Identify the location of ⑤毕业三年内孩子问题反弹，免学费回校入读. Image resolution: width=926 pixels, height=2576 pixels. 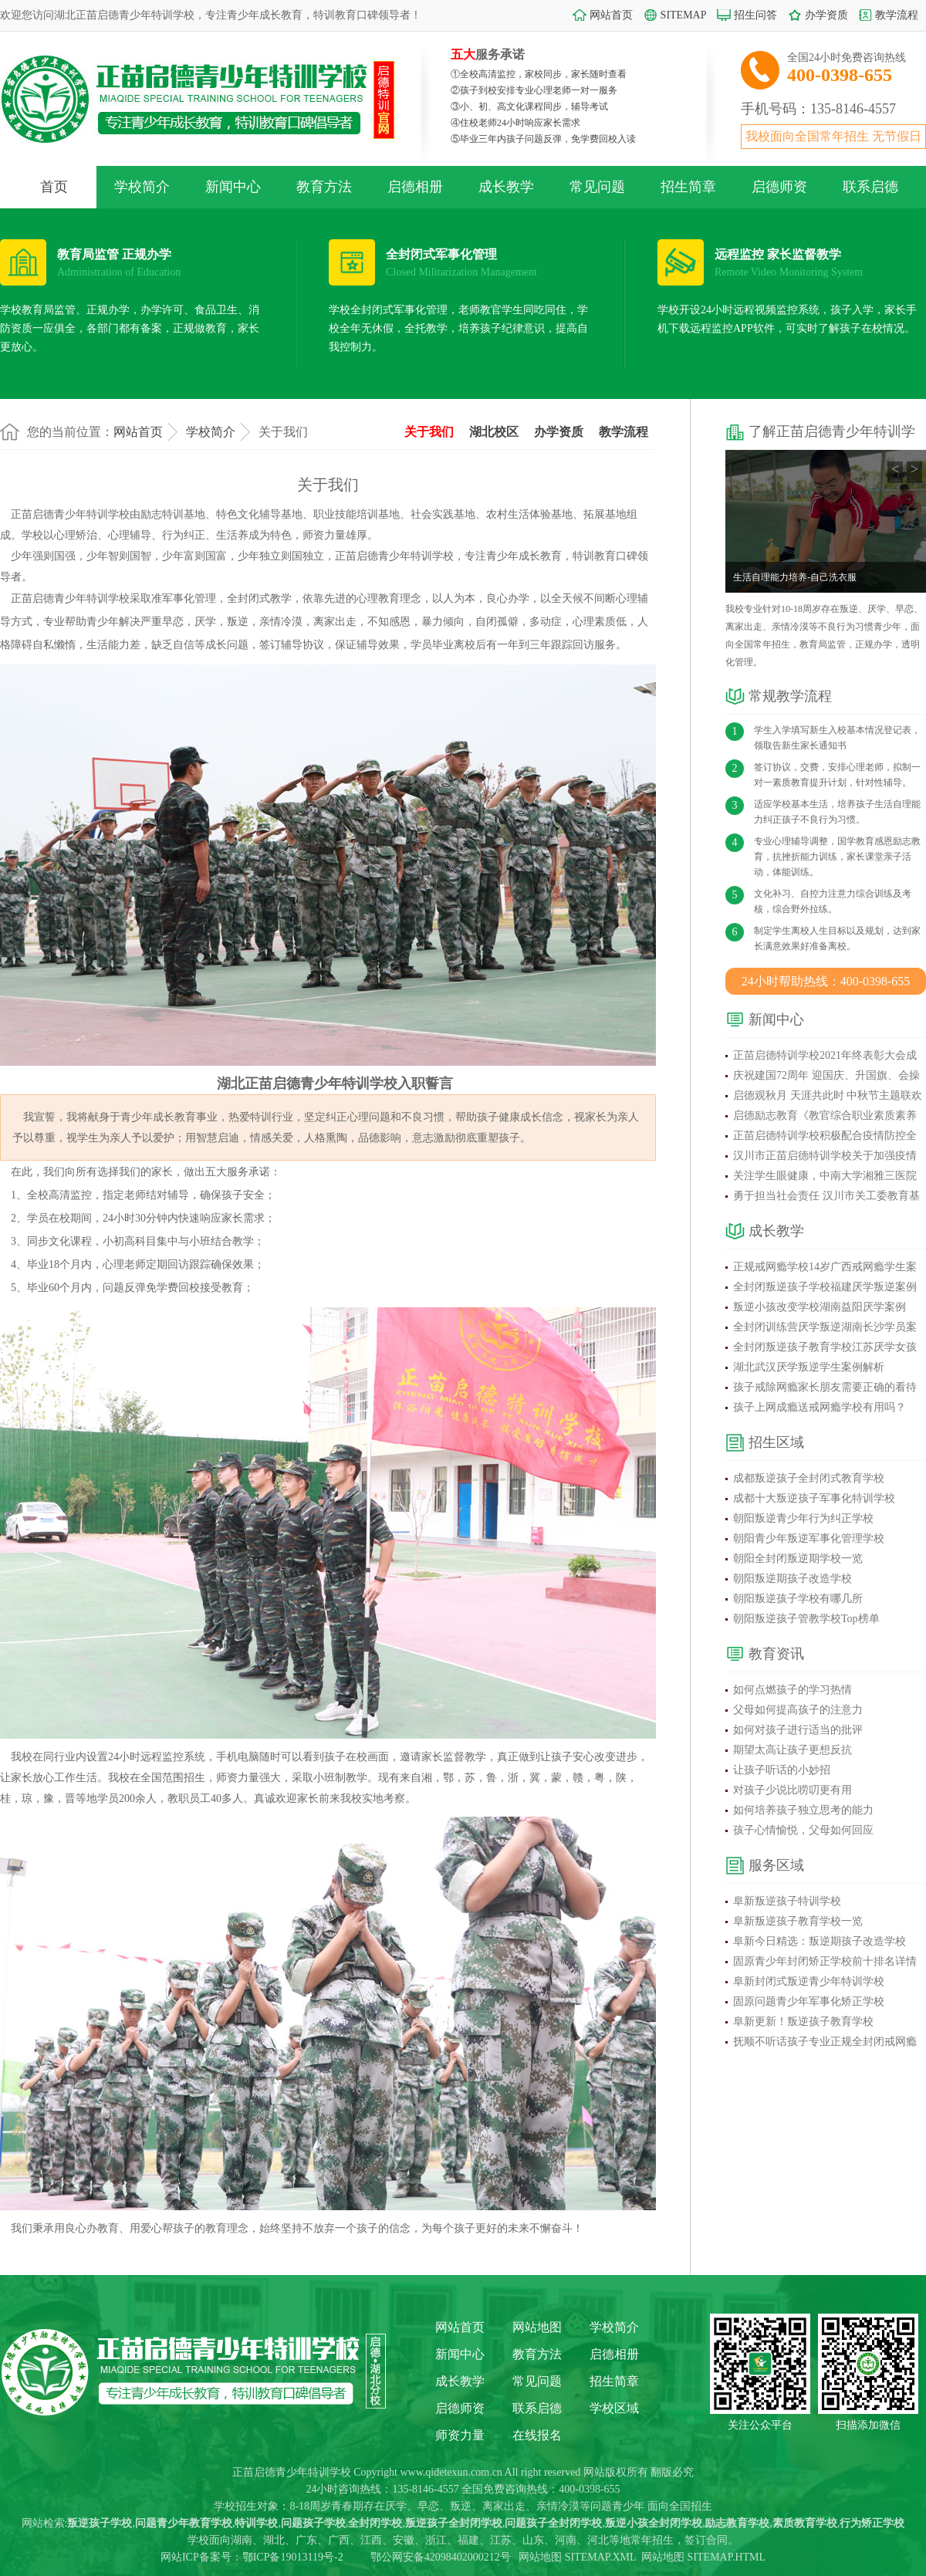
(543, 139).